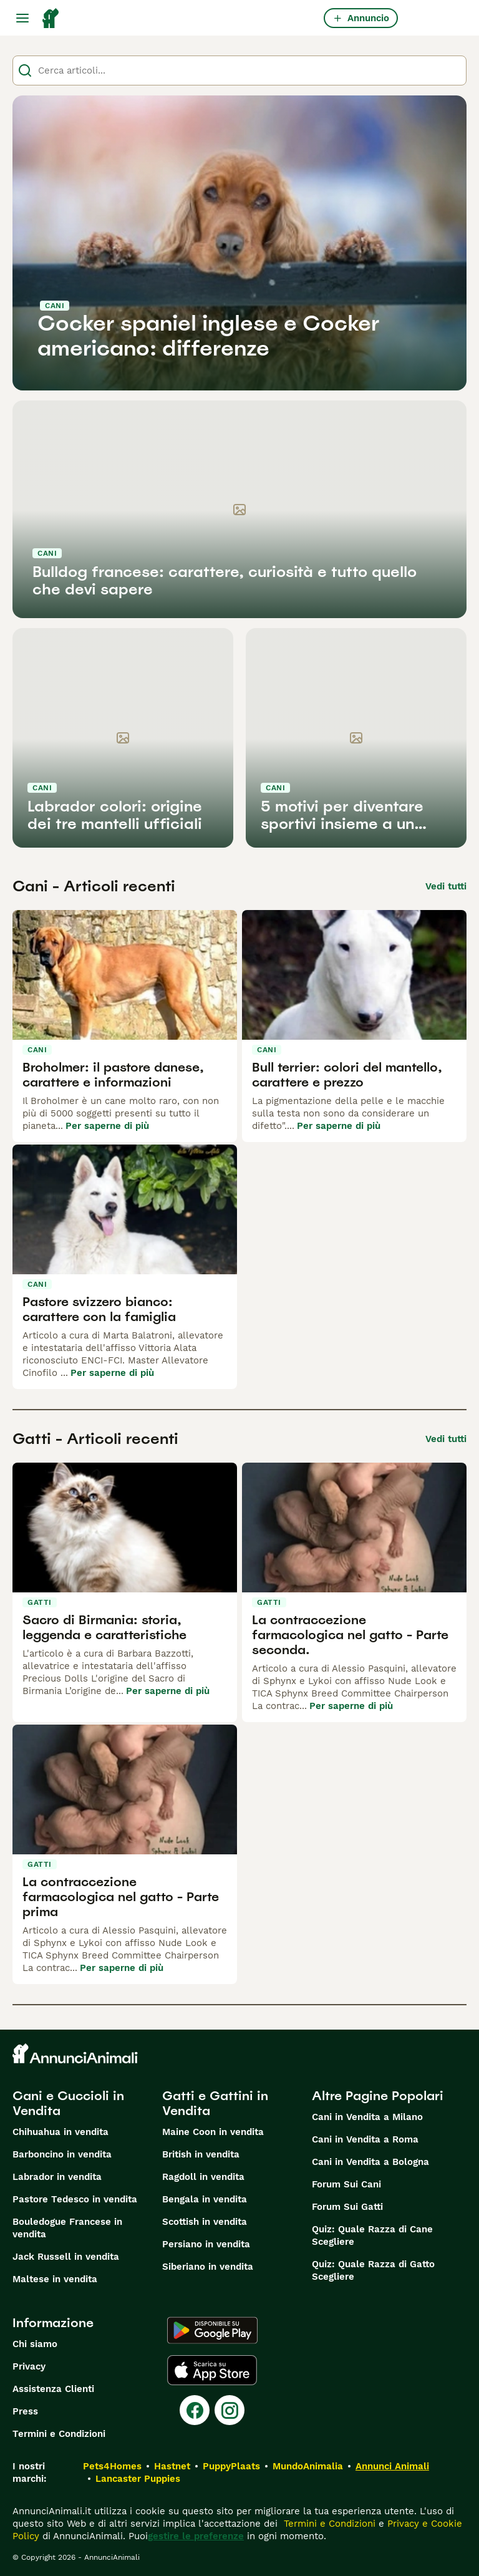 Image resolution: width=479 pixels, height=2576 pixels. What do you see at coordinates (231, 2466) in the screenshot?
I see `PuppyPlaats` at bounding box center [231, 2466].